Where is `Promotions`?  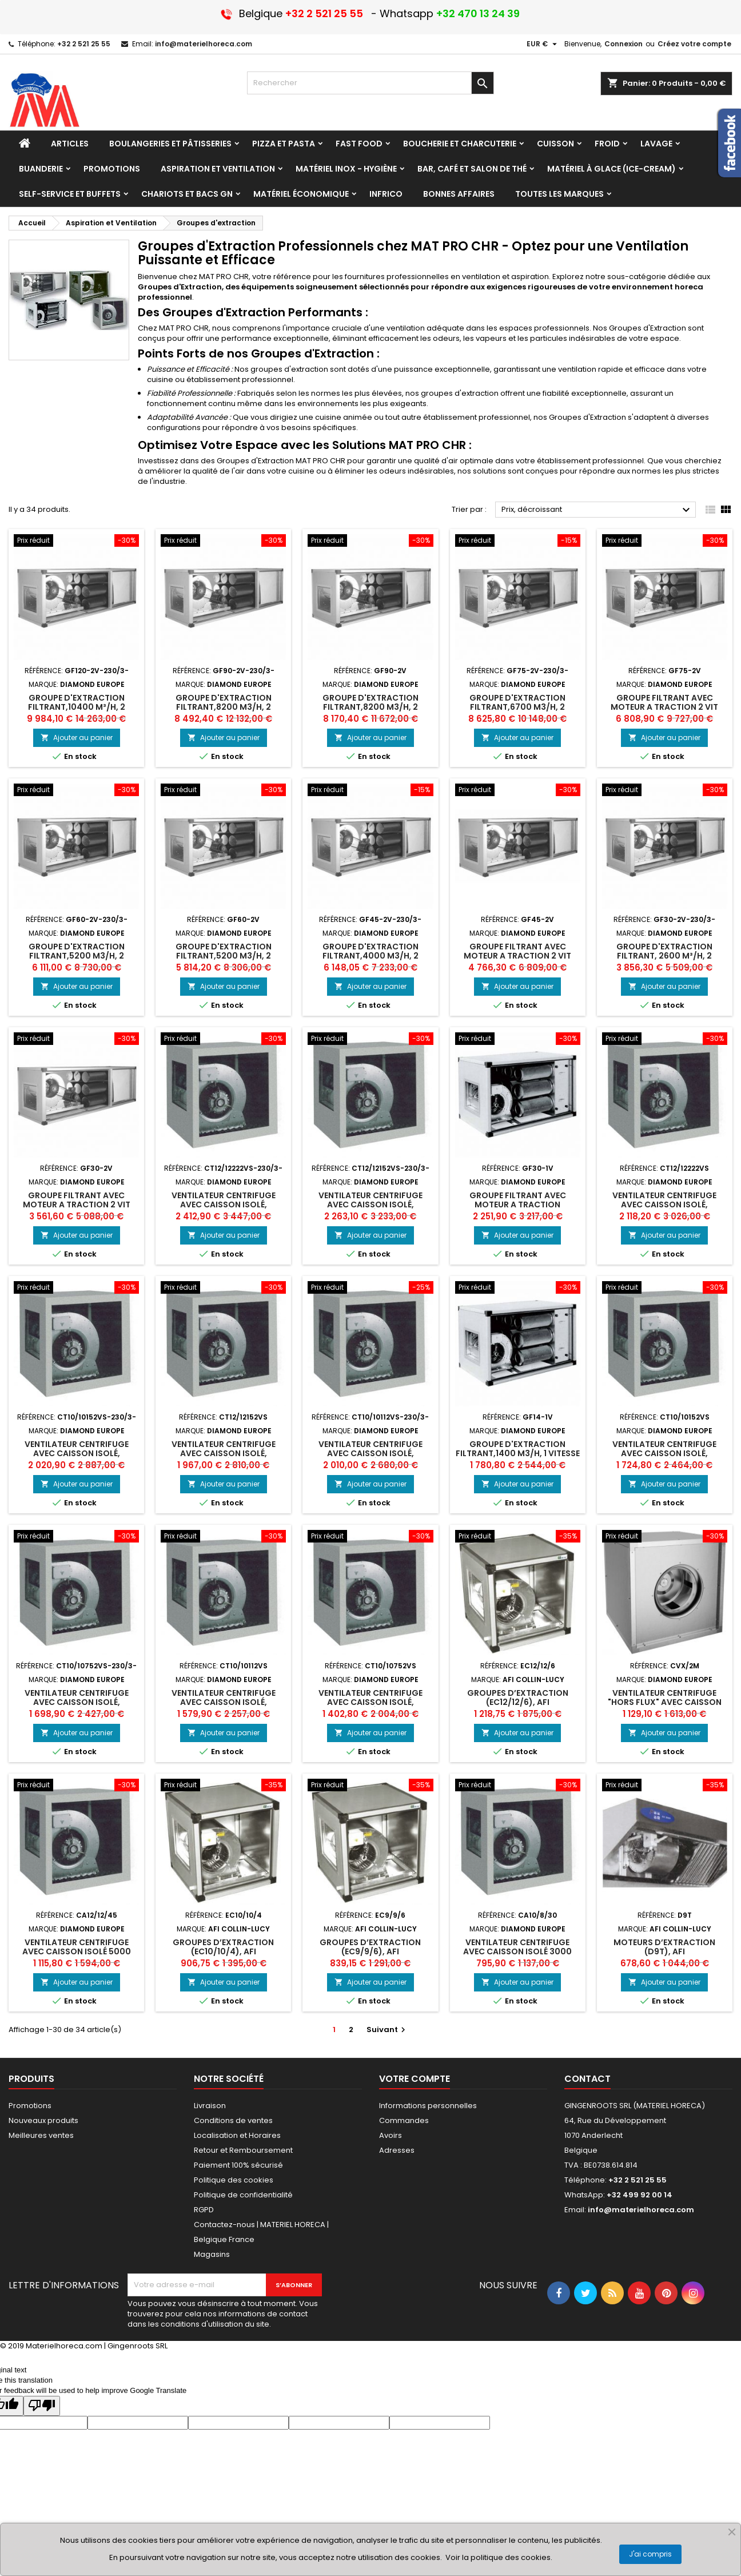 Promotions is located at coordinates (30, 2105).